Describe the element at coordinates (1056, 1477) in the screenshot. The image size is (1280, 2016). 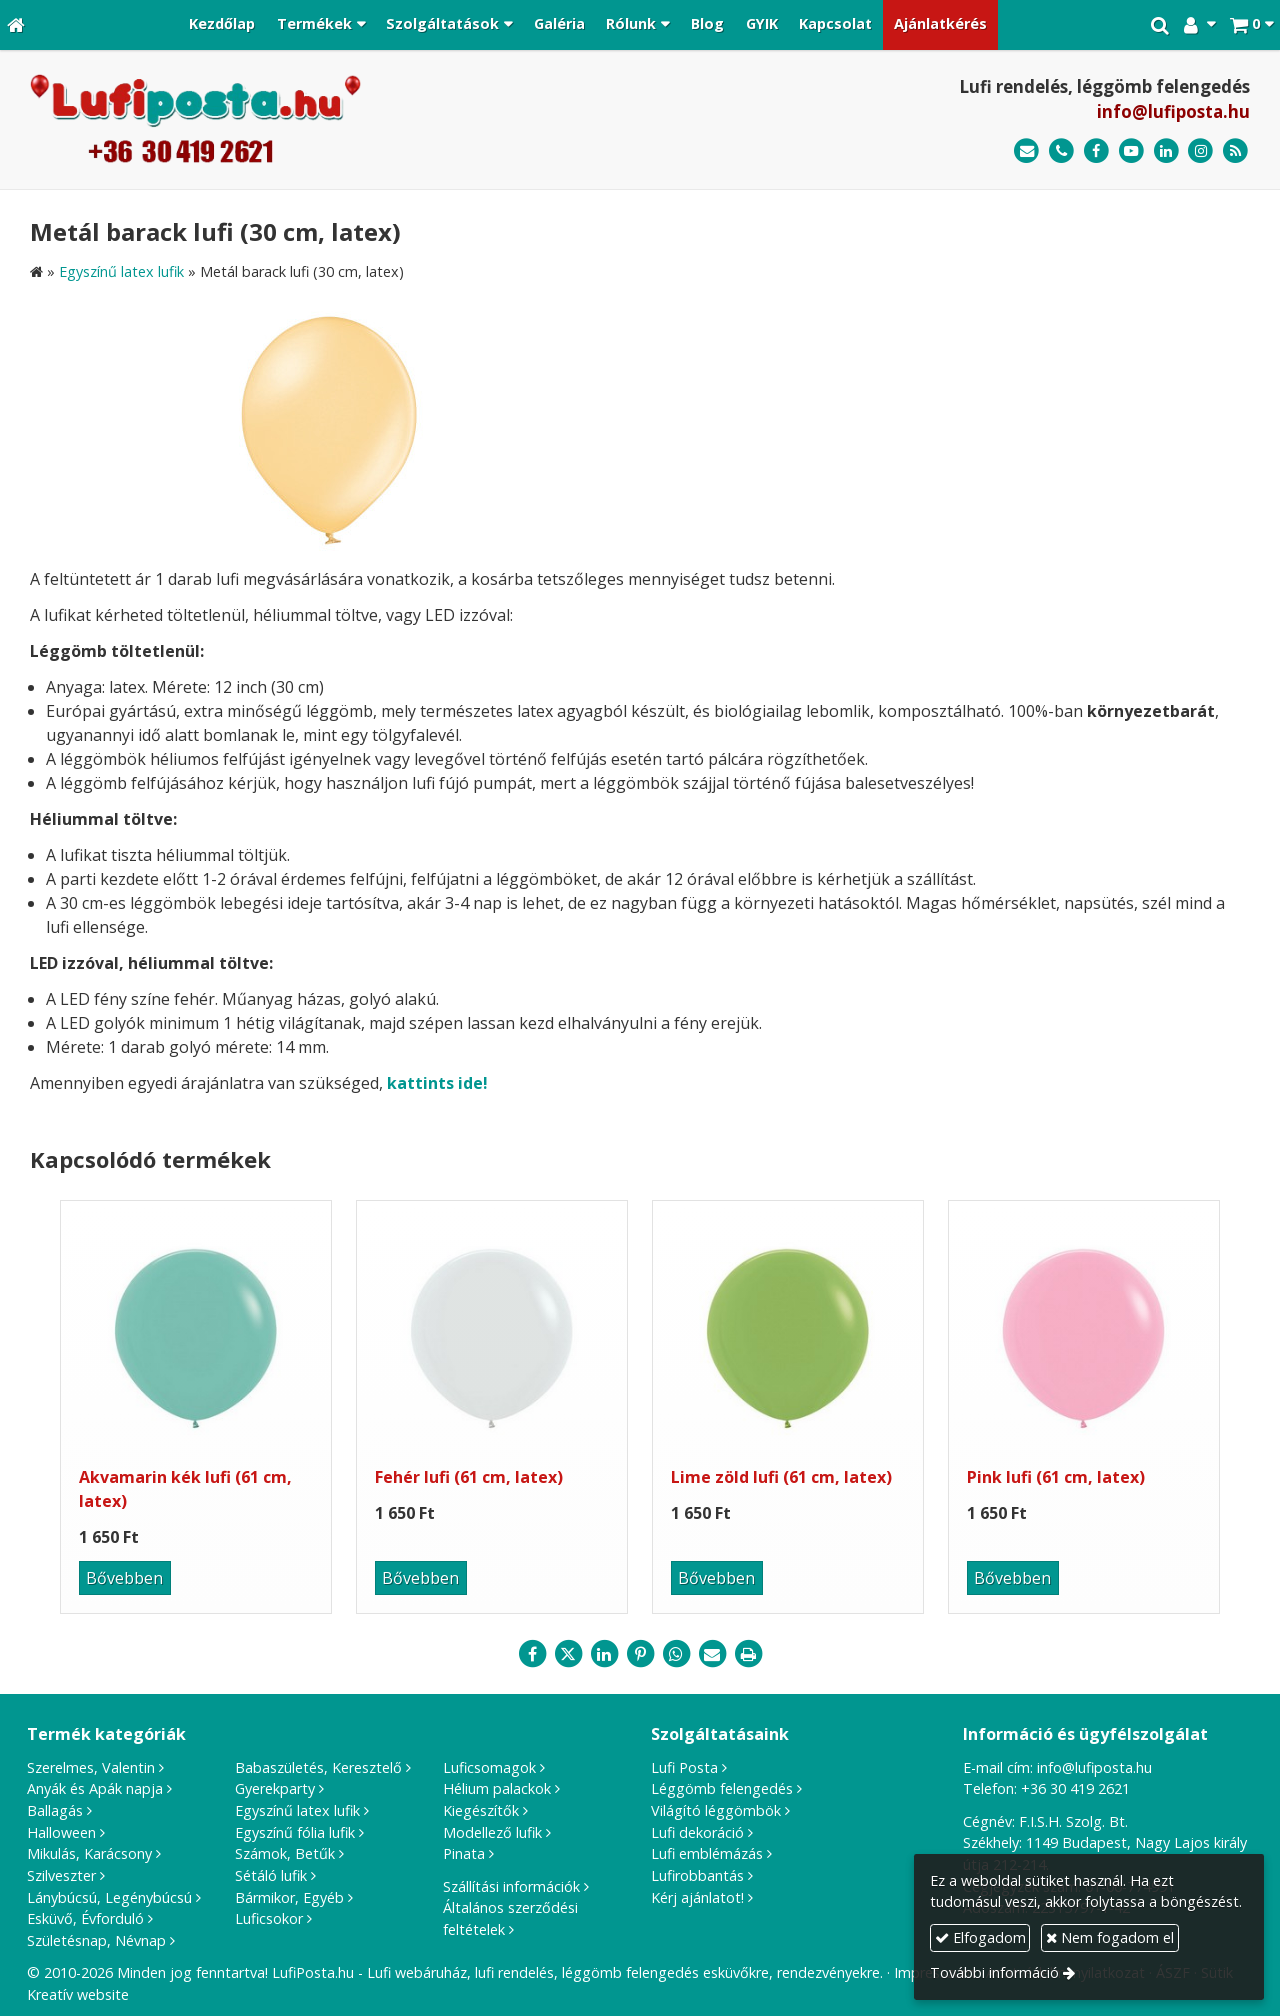
I see `Pink lufi (61 cm, latex)` at that location.